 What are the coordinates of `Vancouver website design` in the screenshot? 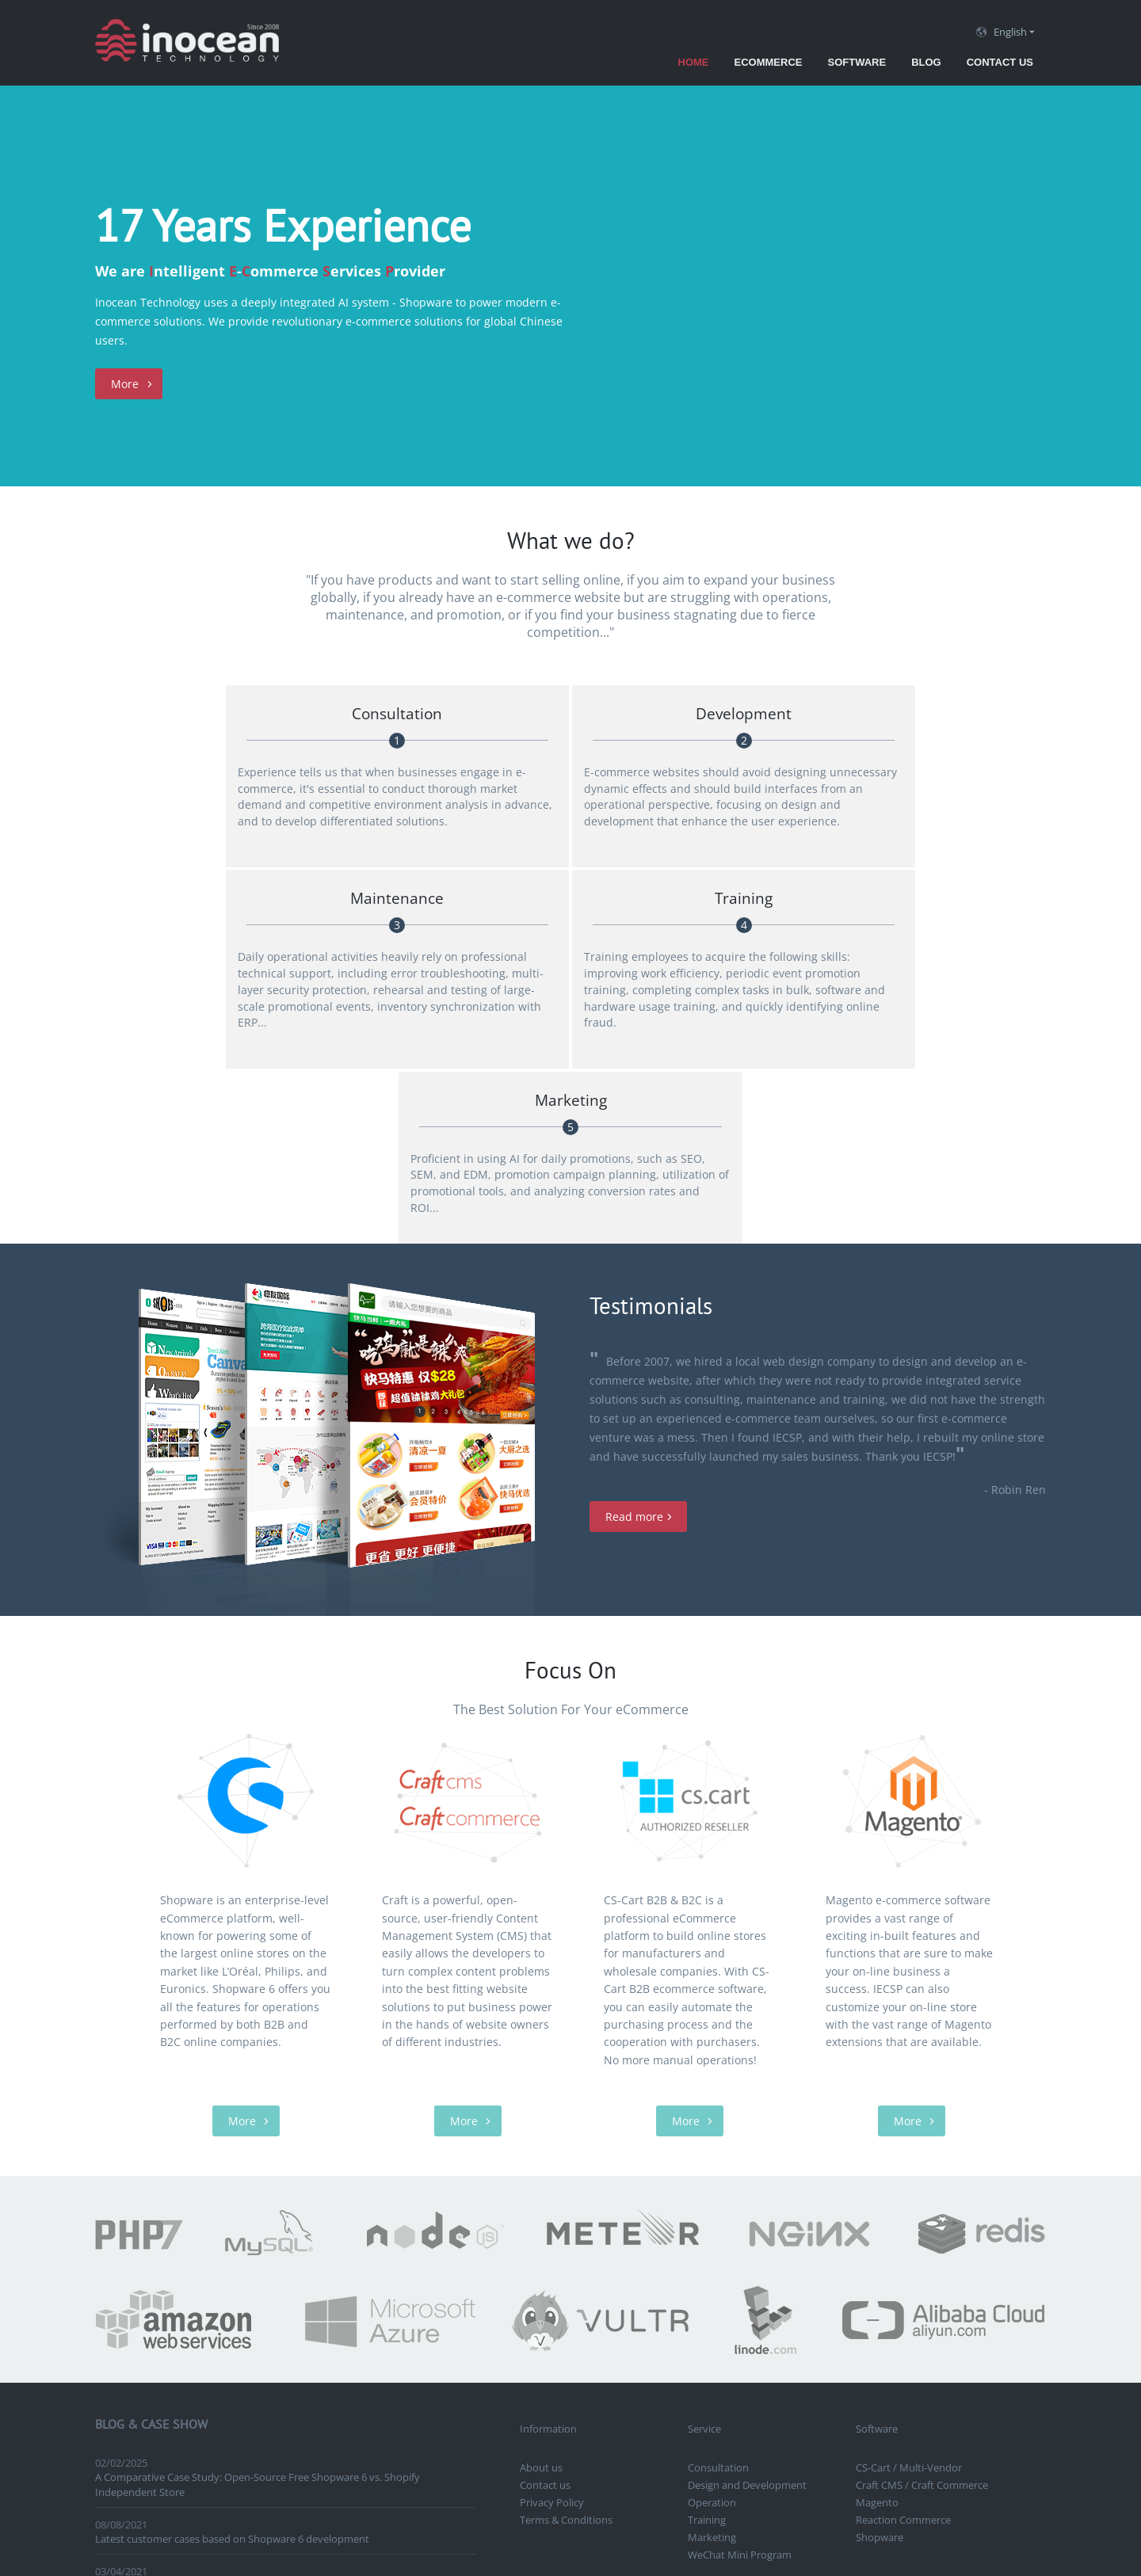 It's located at (759, 2306).